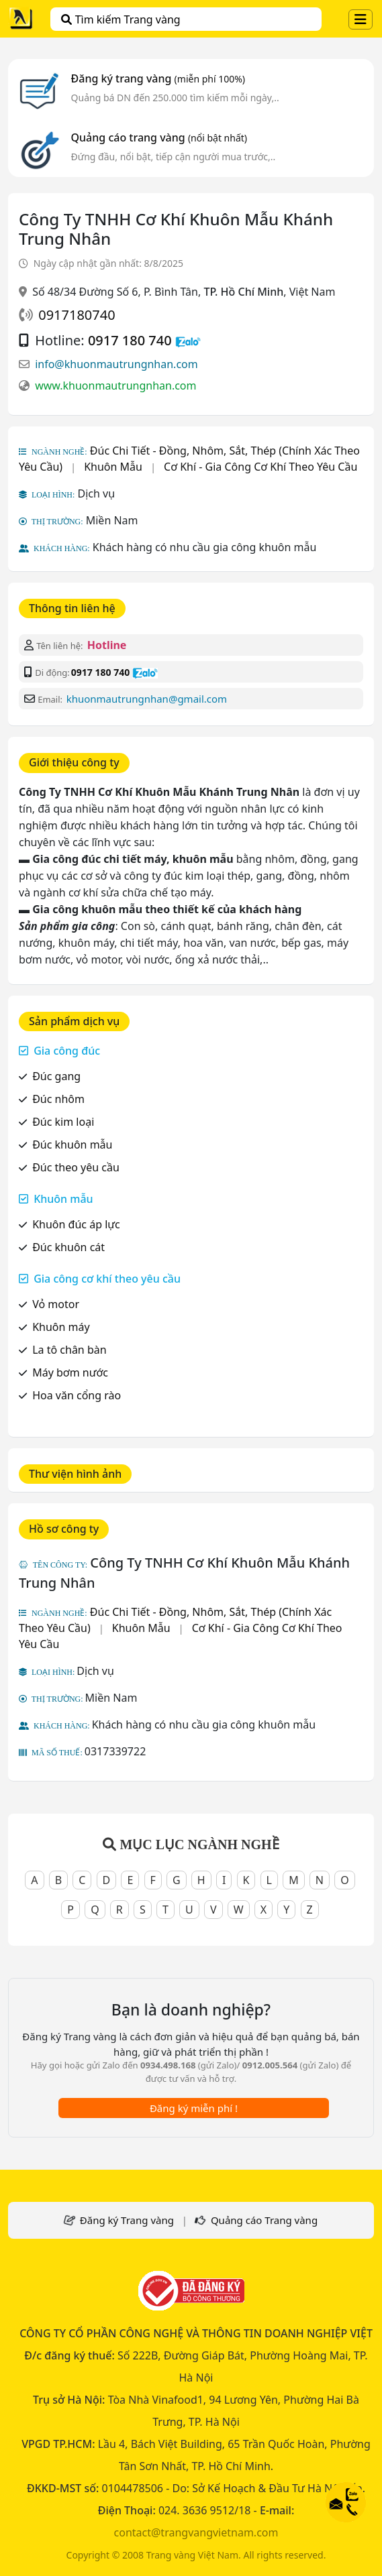  Describe the element at coordinates (130, 340) in the screenshot. I see `0917 180 740` at that location.